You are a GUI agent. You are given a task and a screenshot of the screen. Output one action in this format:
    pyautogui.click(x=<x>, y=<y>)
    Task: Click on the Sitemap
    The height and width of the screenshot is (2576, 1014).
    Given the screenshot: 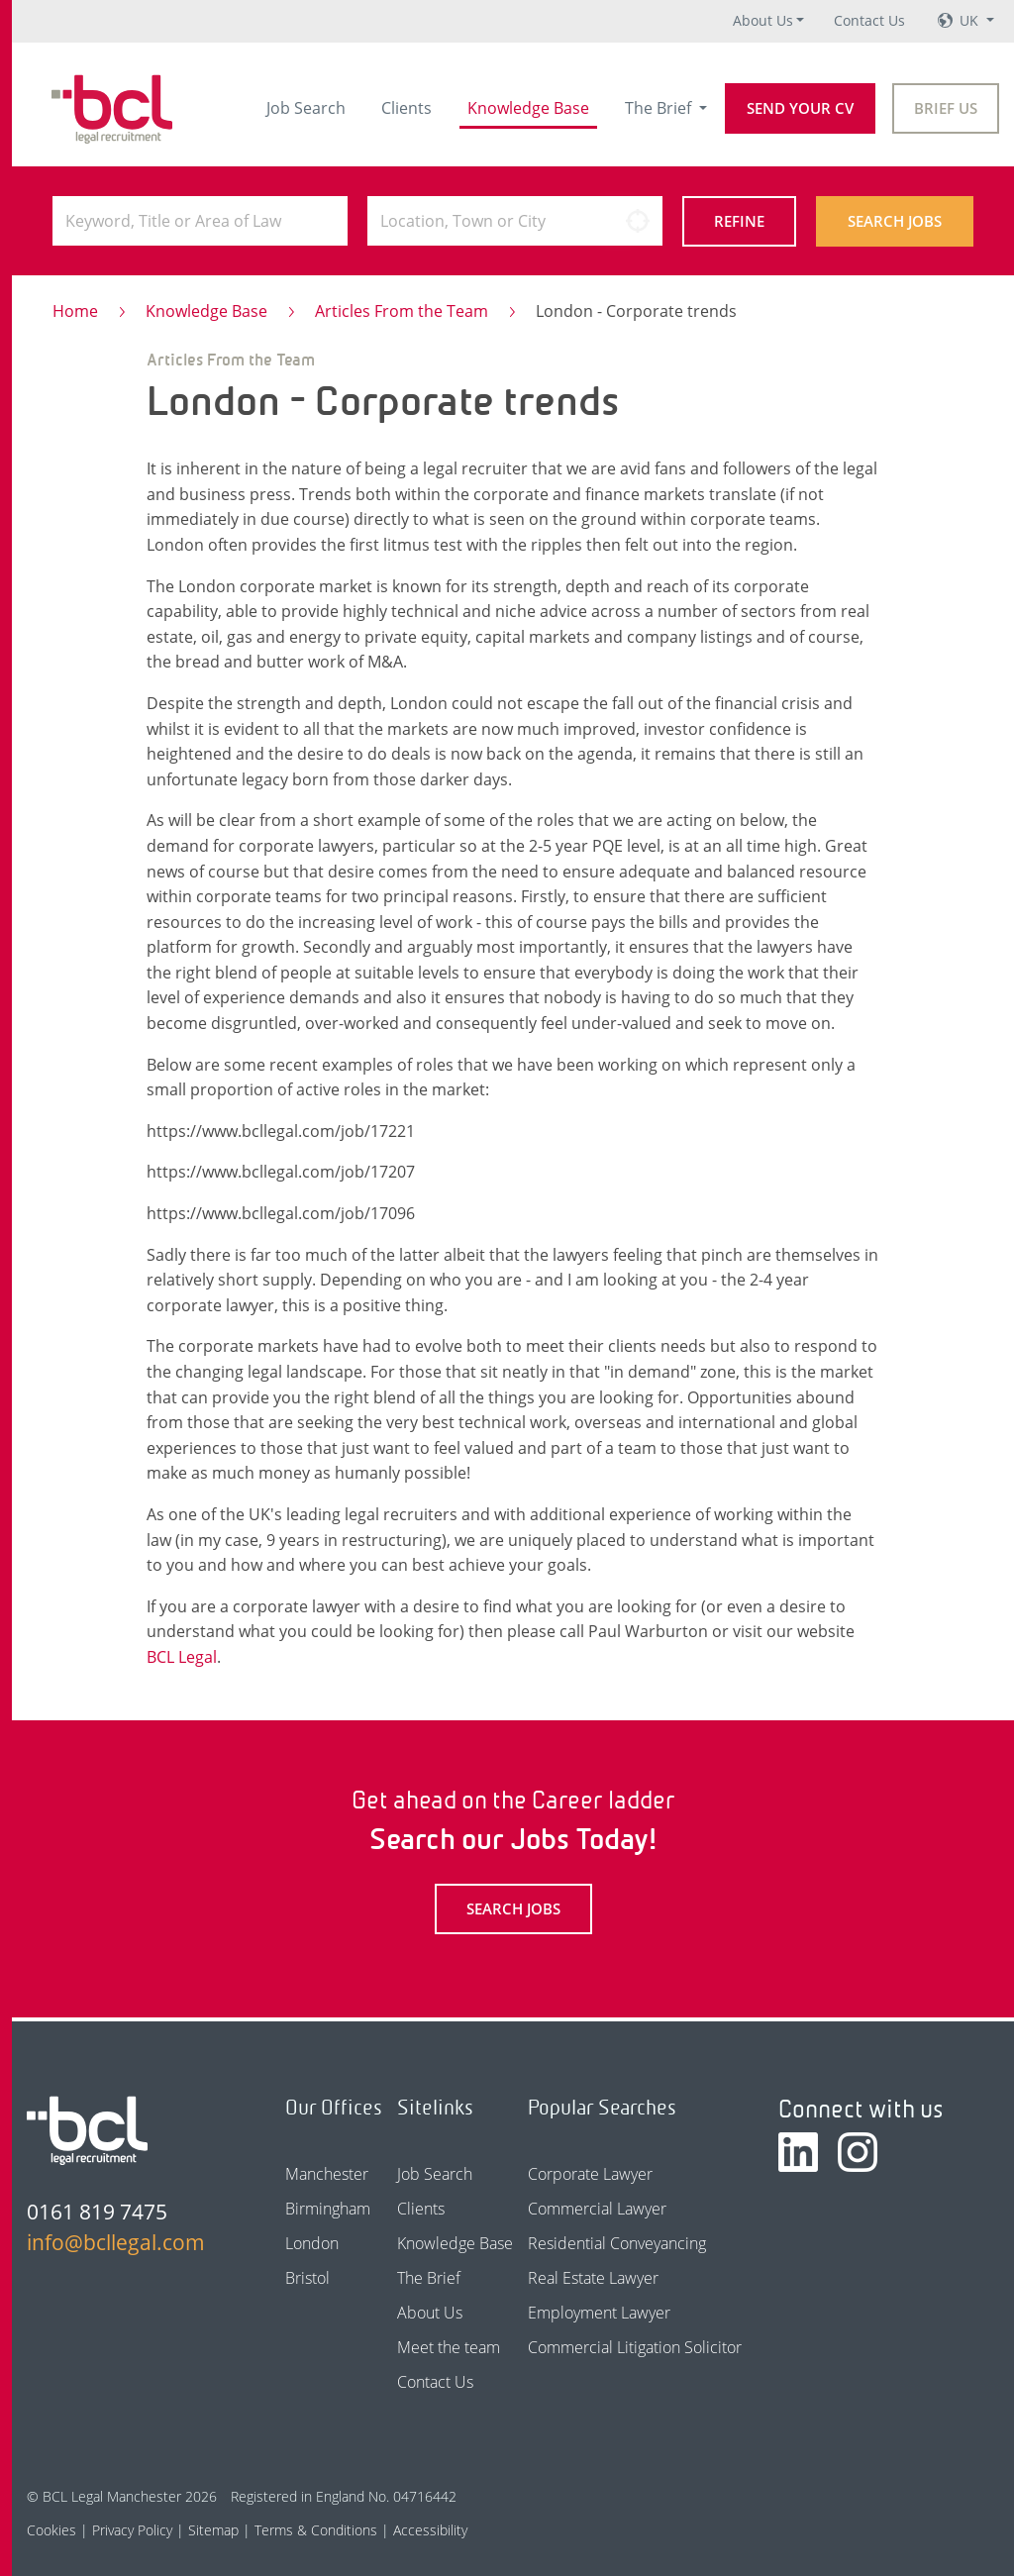 What is the action you would take?
    pyautogui.click(x=213, y=2530)
    